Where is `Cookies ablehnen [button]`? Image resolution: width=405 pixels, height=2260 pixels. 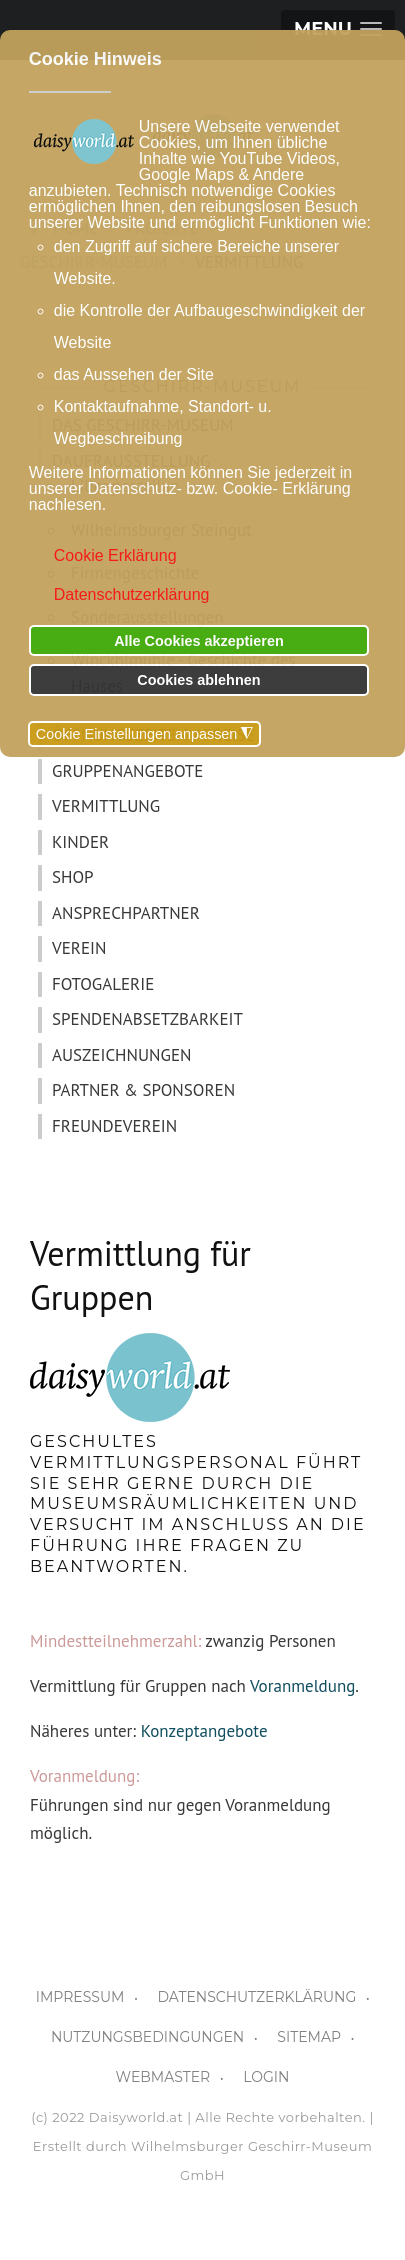 Cookies ablehnen [button] is located at coordinates (198, 680).